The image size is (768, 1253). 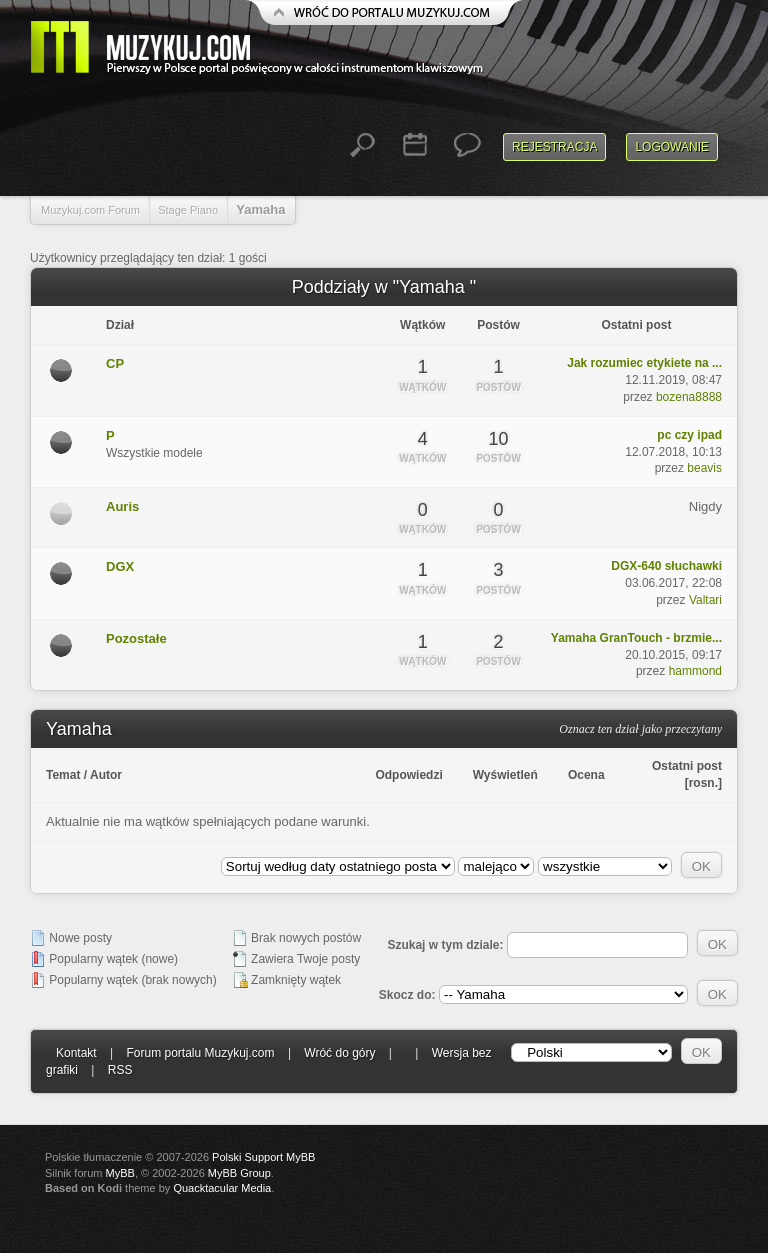 I want to click on hammond, so click(x=695, y=671).